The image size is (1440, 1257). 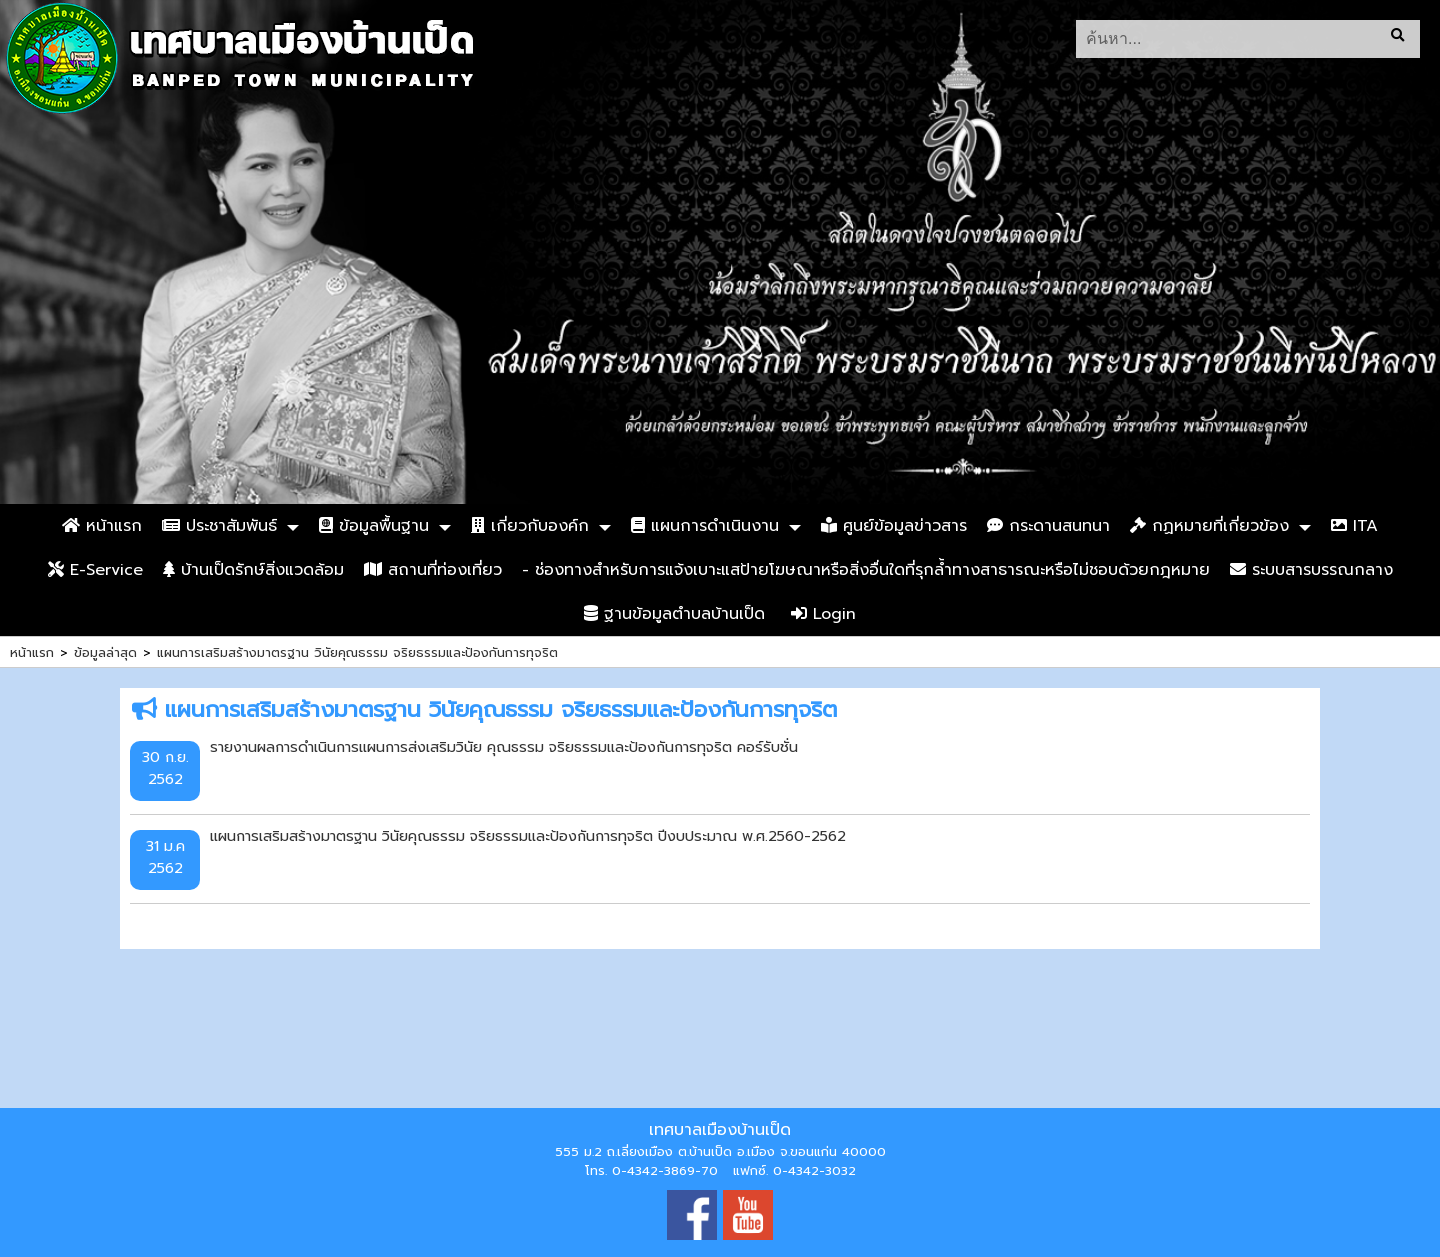 What do you see at coordinates (374, 526) in the screenshot?
I see `ข้อมูลพื้นฐาน` at bounding box center [374, 526].